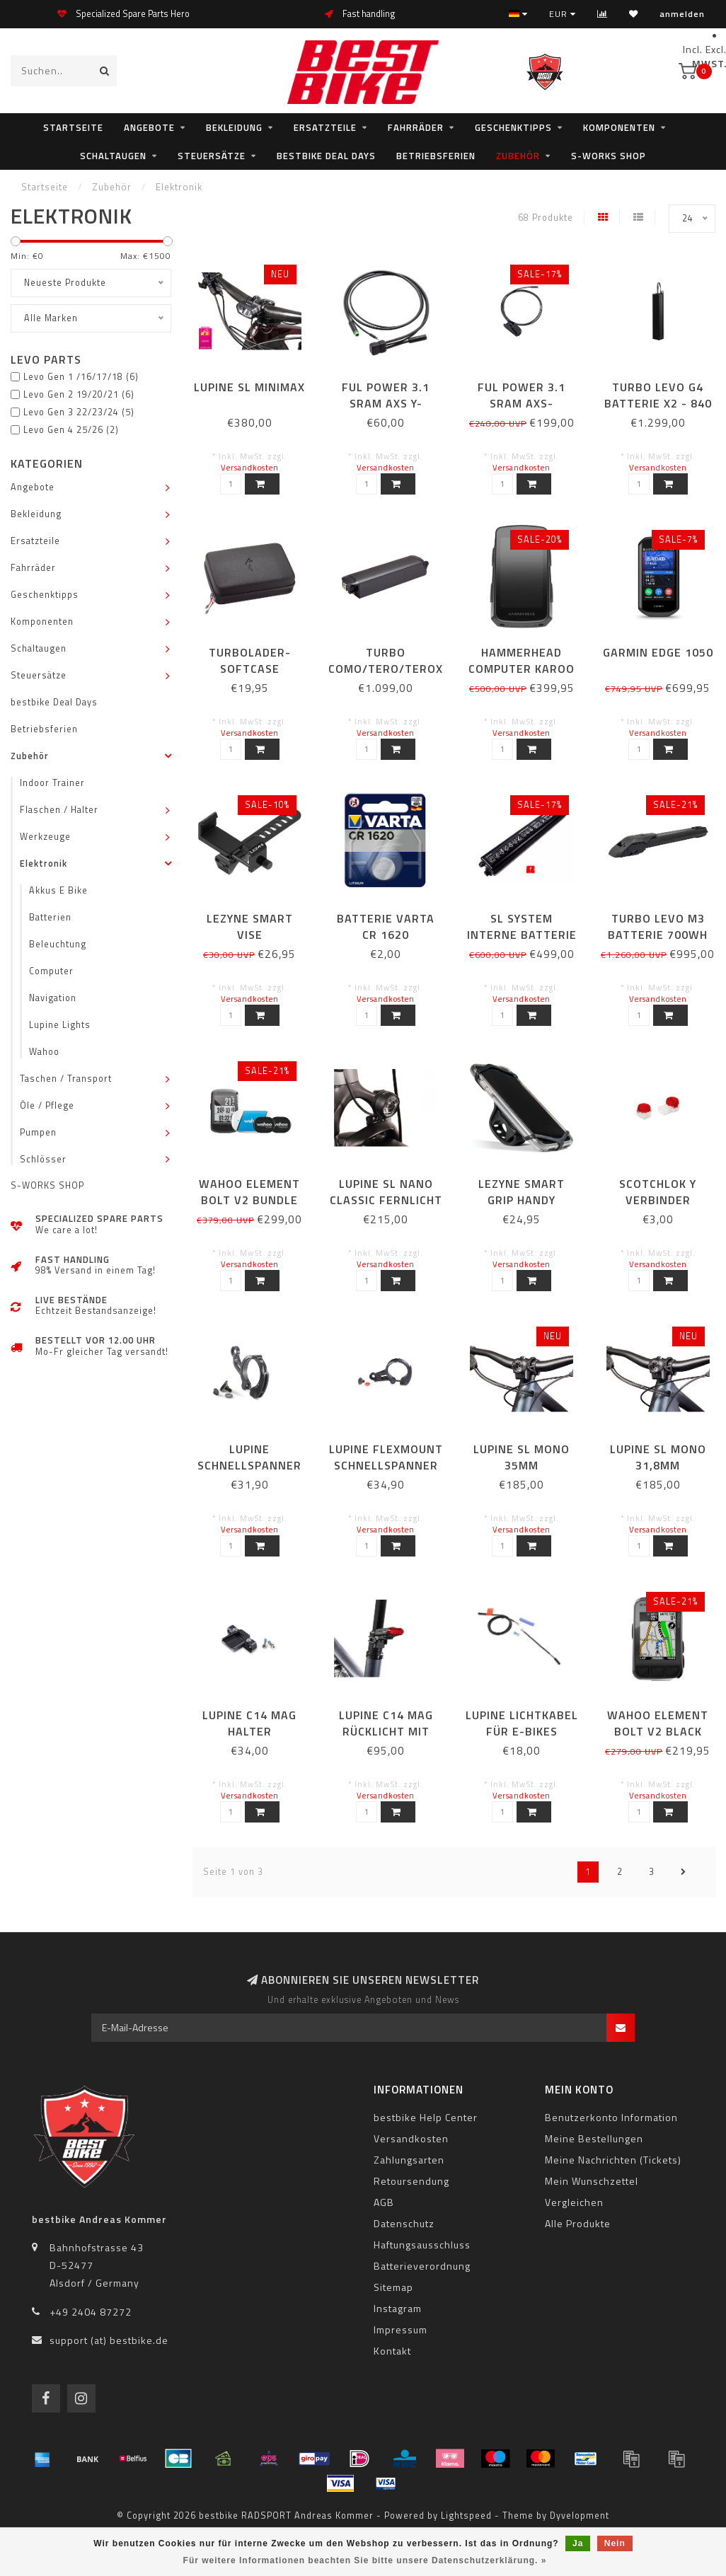 Image resolution: width=726 pixels, height=2576 pixels. What do you see at coordinates (658, 934) in the screenshot?
I see `TURBO LEVO M3 BATTERIE 700WH MIT ROCKGUARD` at bounding box center [658, 934].